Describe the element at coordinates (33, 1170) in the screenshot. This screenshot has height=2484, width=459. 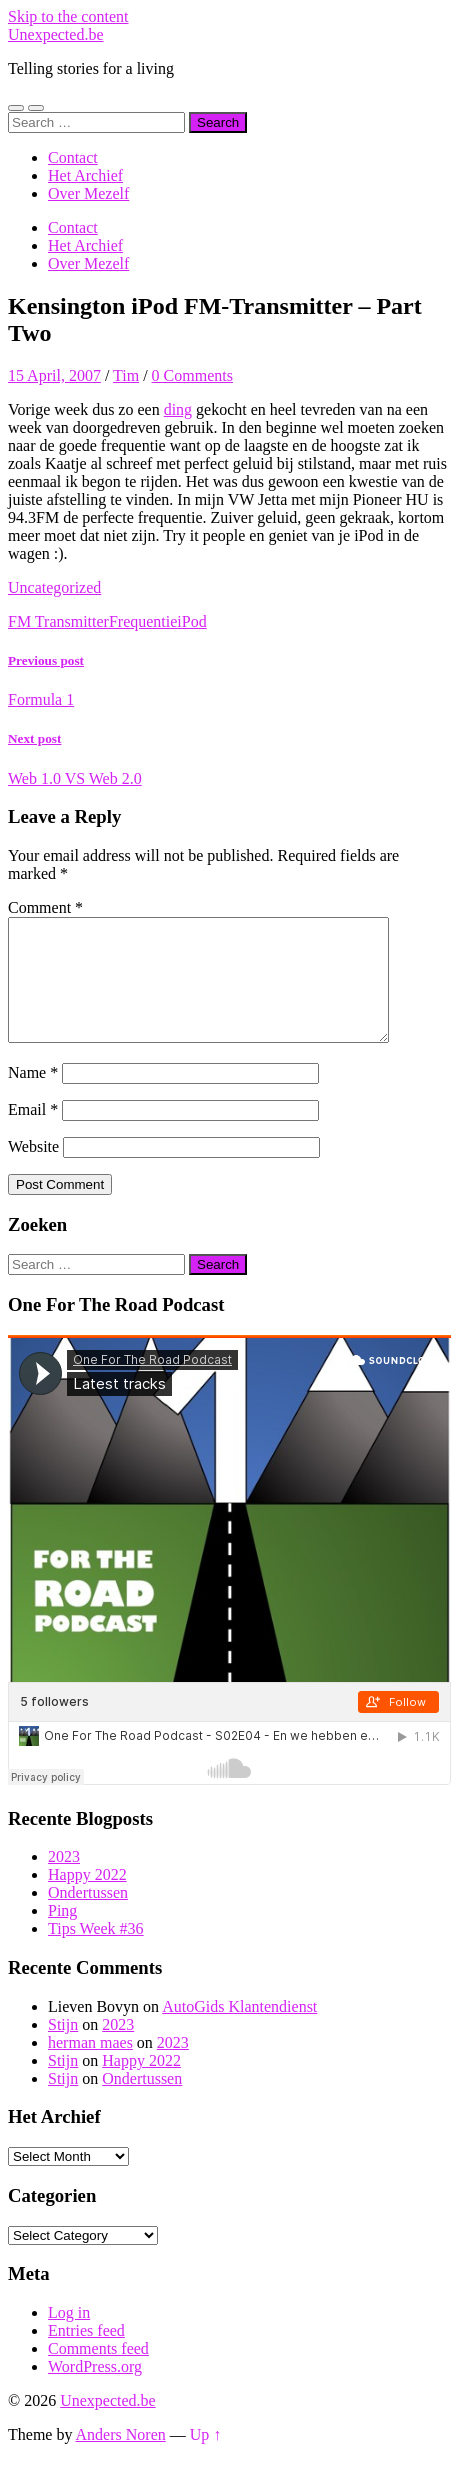
I see `Website` at that location.